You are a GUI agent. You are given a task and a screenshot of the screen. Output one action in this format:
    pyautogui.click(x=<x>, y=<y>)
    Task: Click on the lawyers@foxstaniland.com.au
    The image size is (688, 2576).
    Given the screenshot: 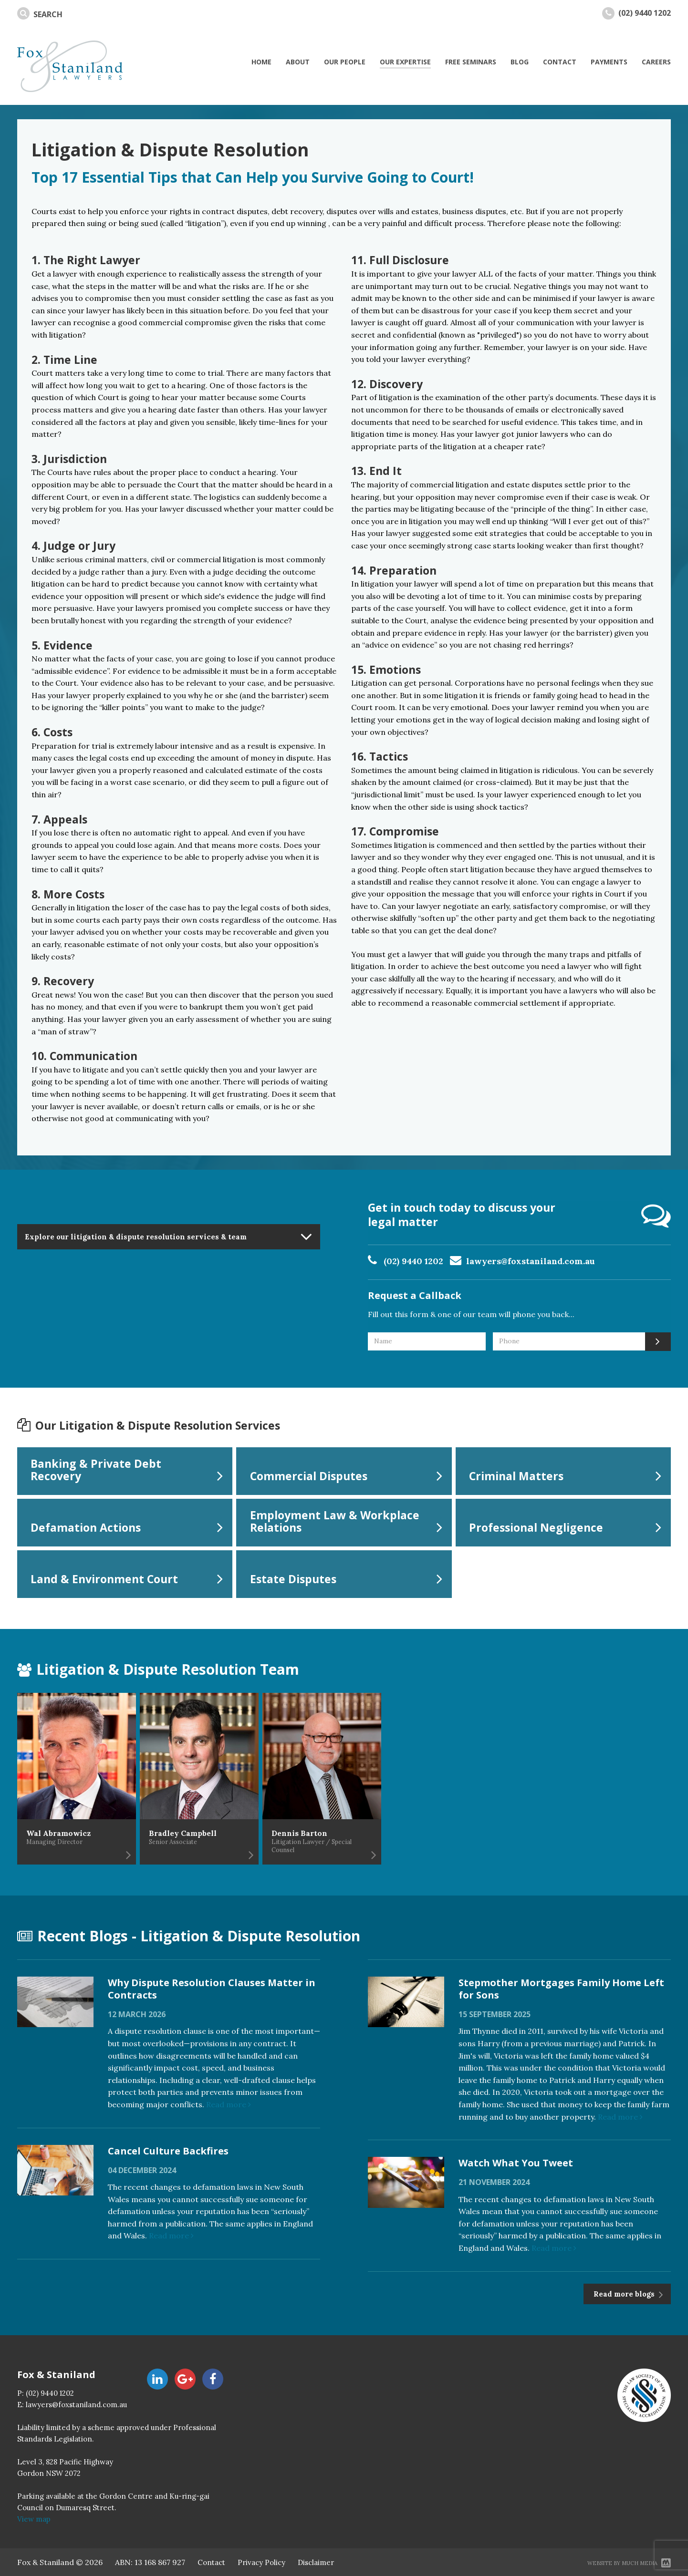 What is the action you would take?
    pyautogui.click(x=530, y=1261)
    